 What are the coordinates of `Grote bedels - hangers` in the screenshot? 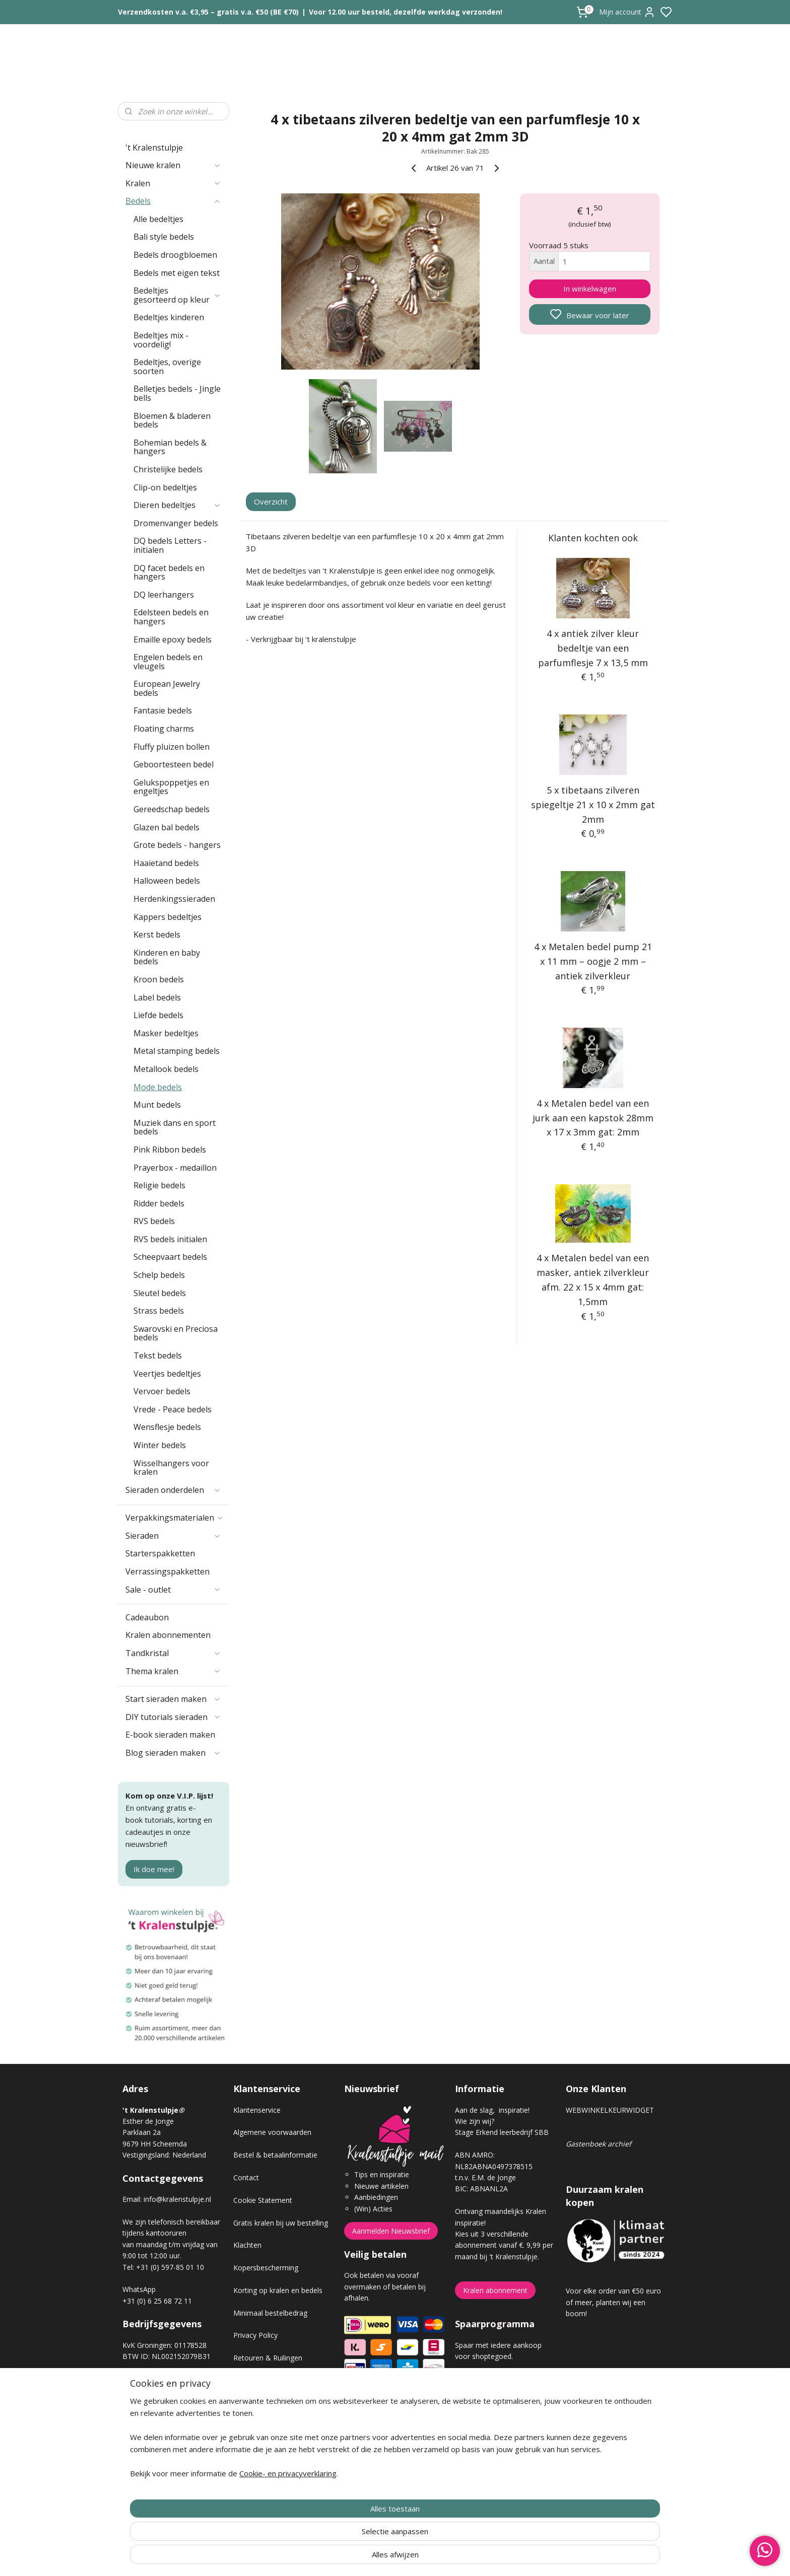 It's located at (177, 844).